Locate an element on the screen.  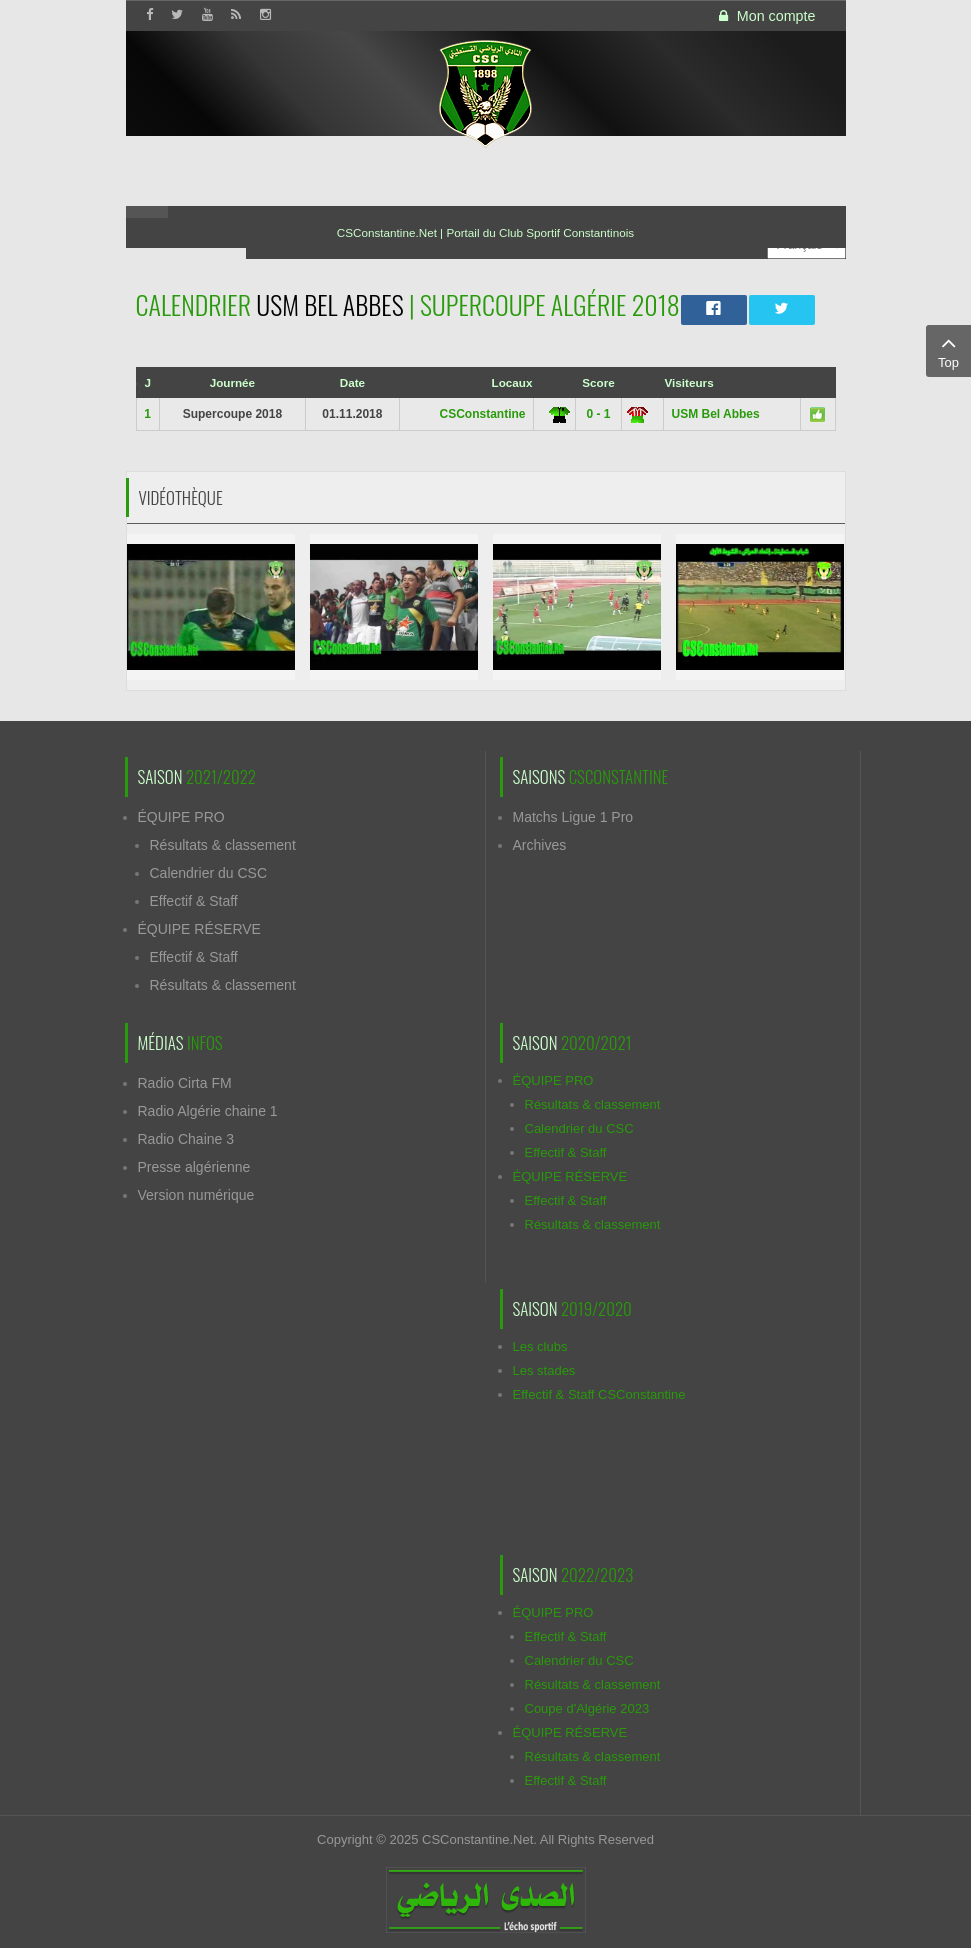
ÉQUIPE RÉSERVE is located at coordinates (199, 929).